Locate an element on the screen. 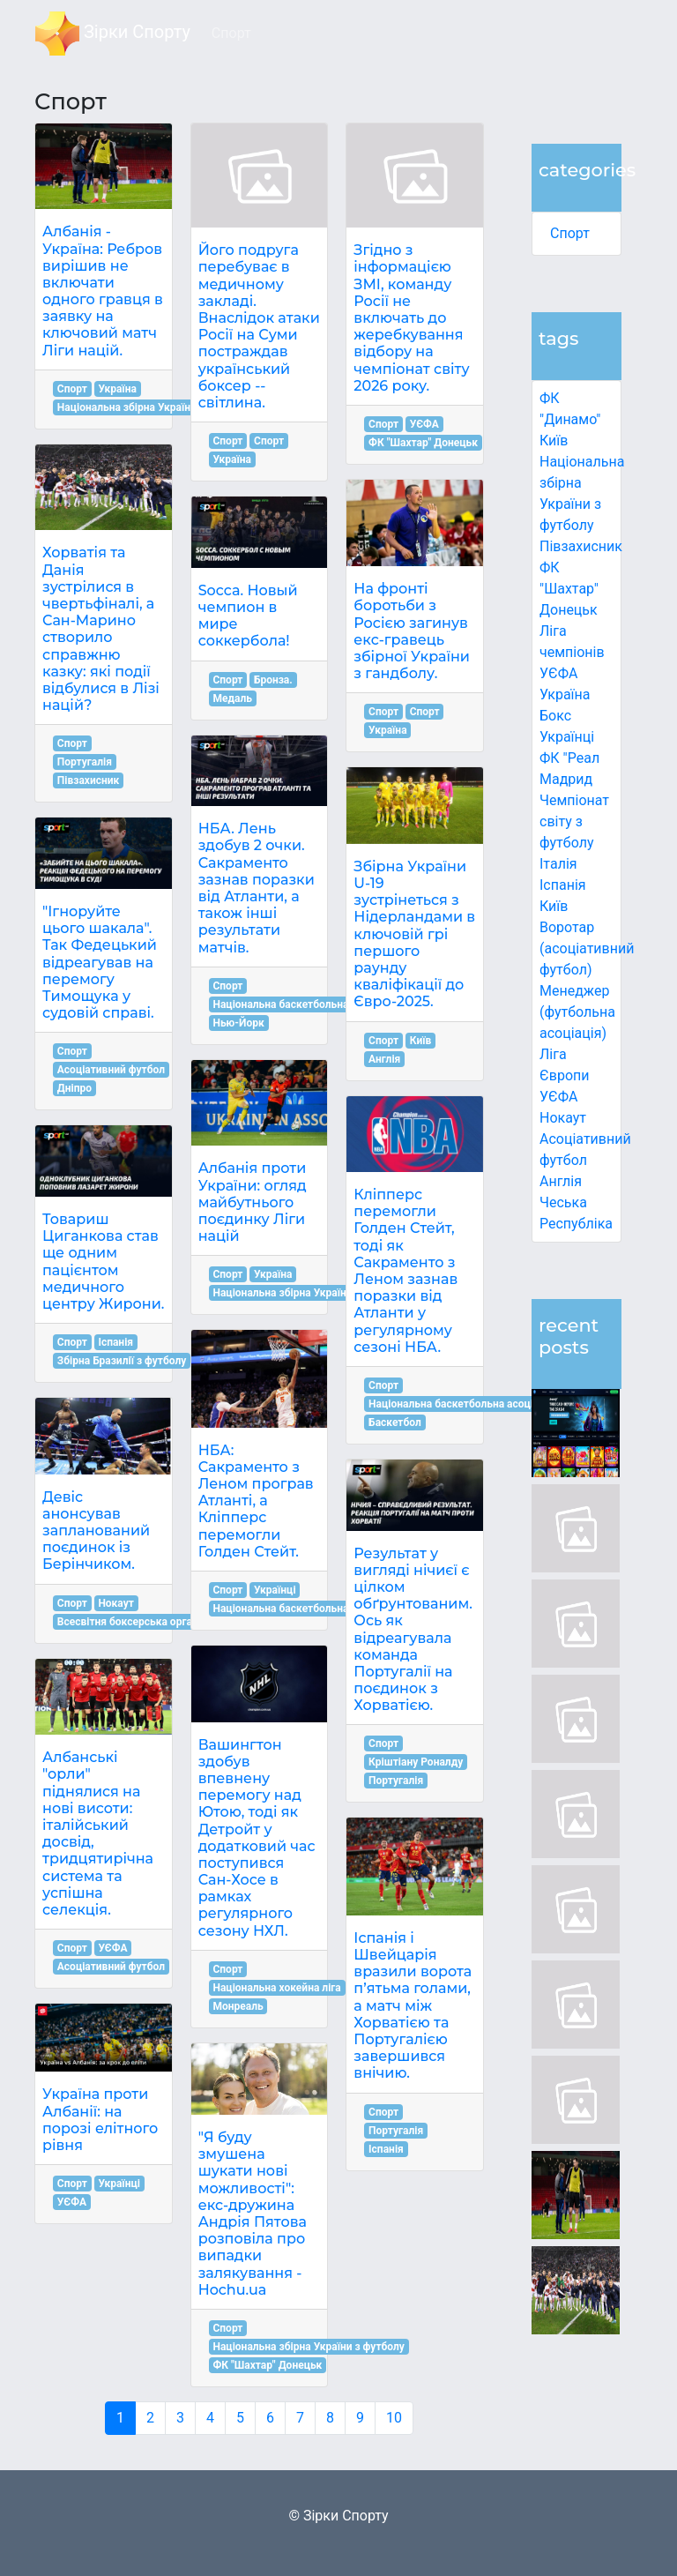  Нокаут is located at coordinates (562, 1117).